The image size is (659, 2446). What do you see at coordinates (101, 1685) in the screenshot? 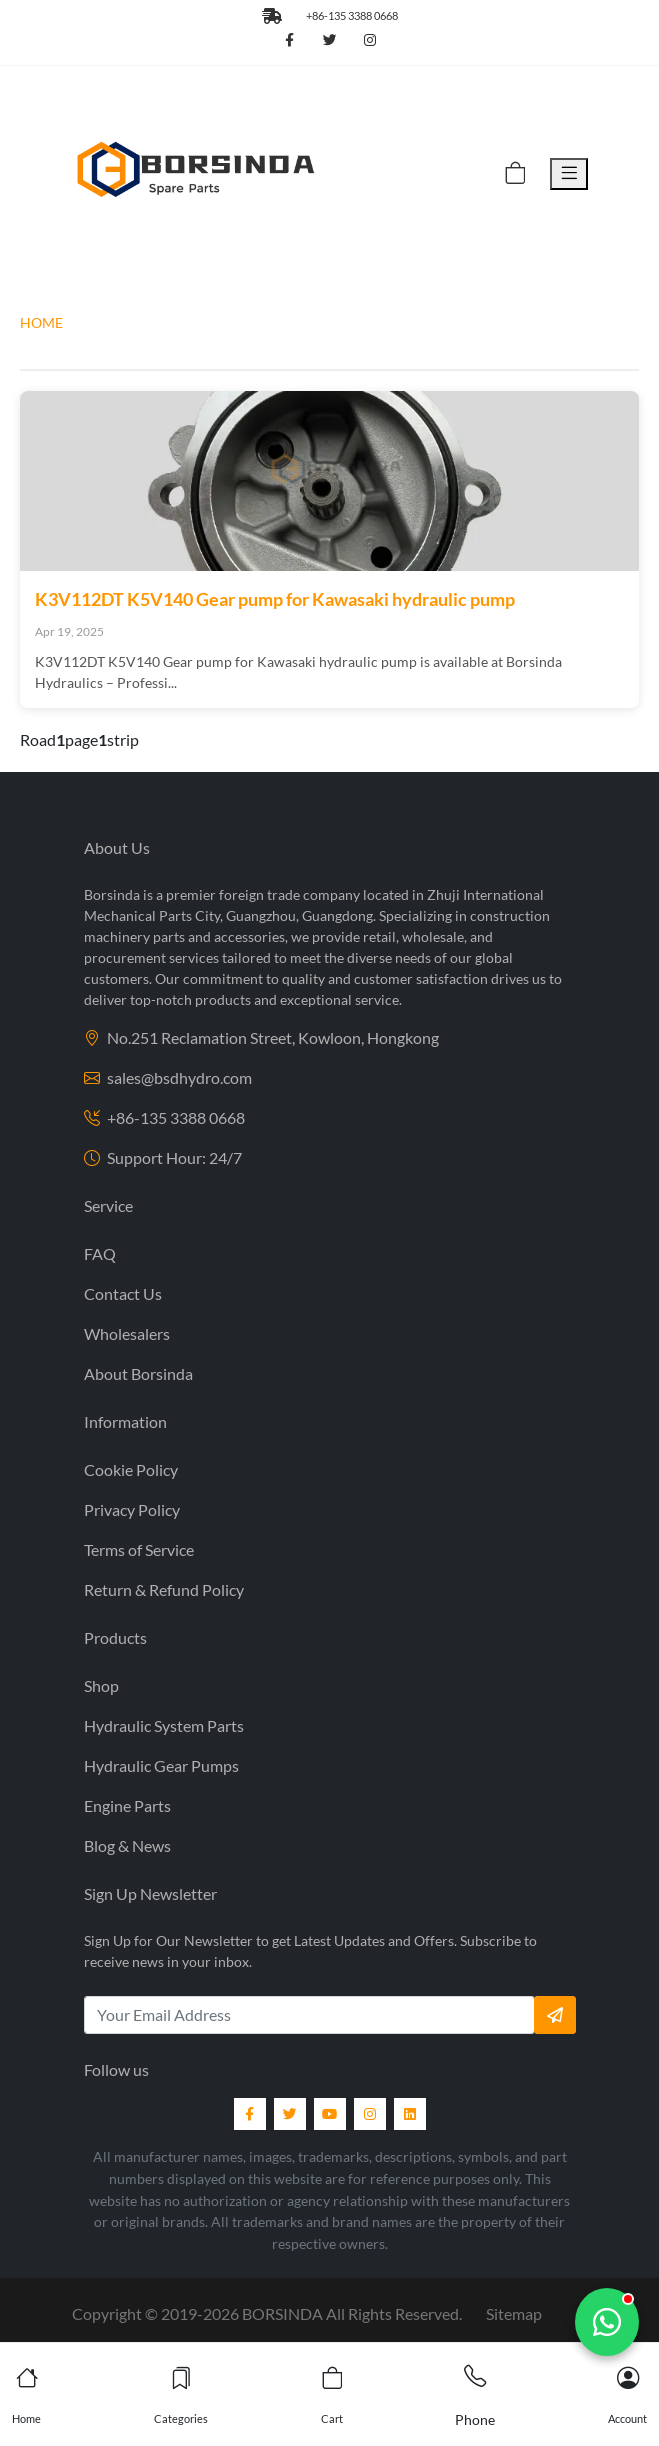
I see `Shop` at bounding box center [101, 1685].